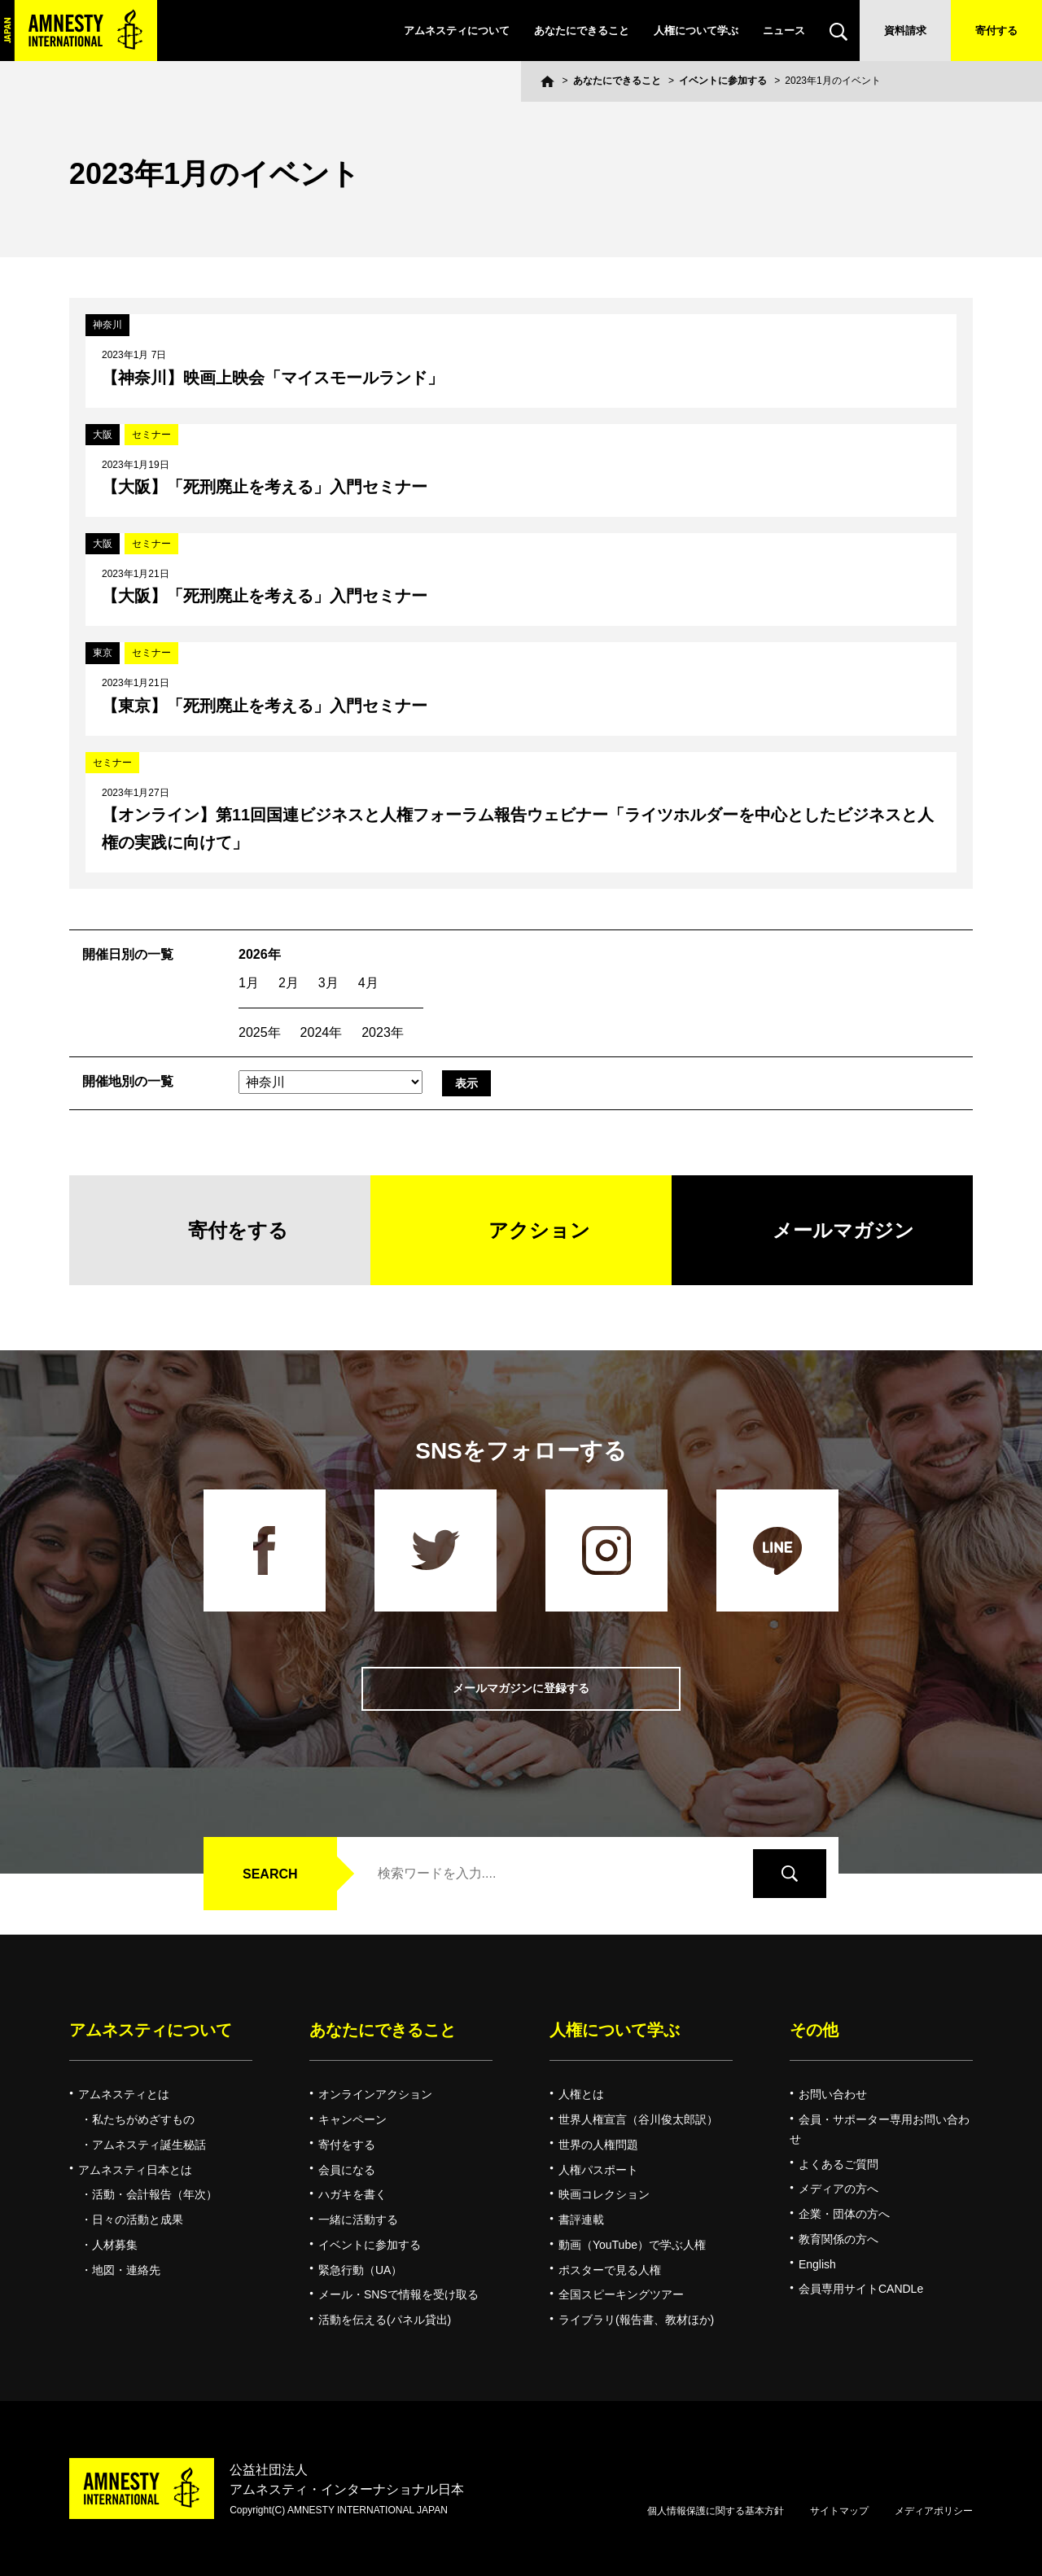 The image size is (1042, 2576). I want to click on 動画（YouTube）で学ぶ人権, so click(632, 2244).